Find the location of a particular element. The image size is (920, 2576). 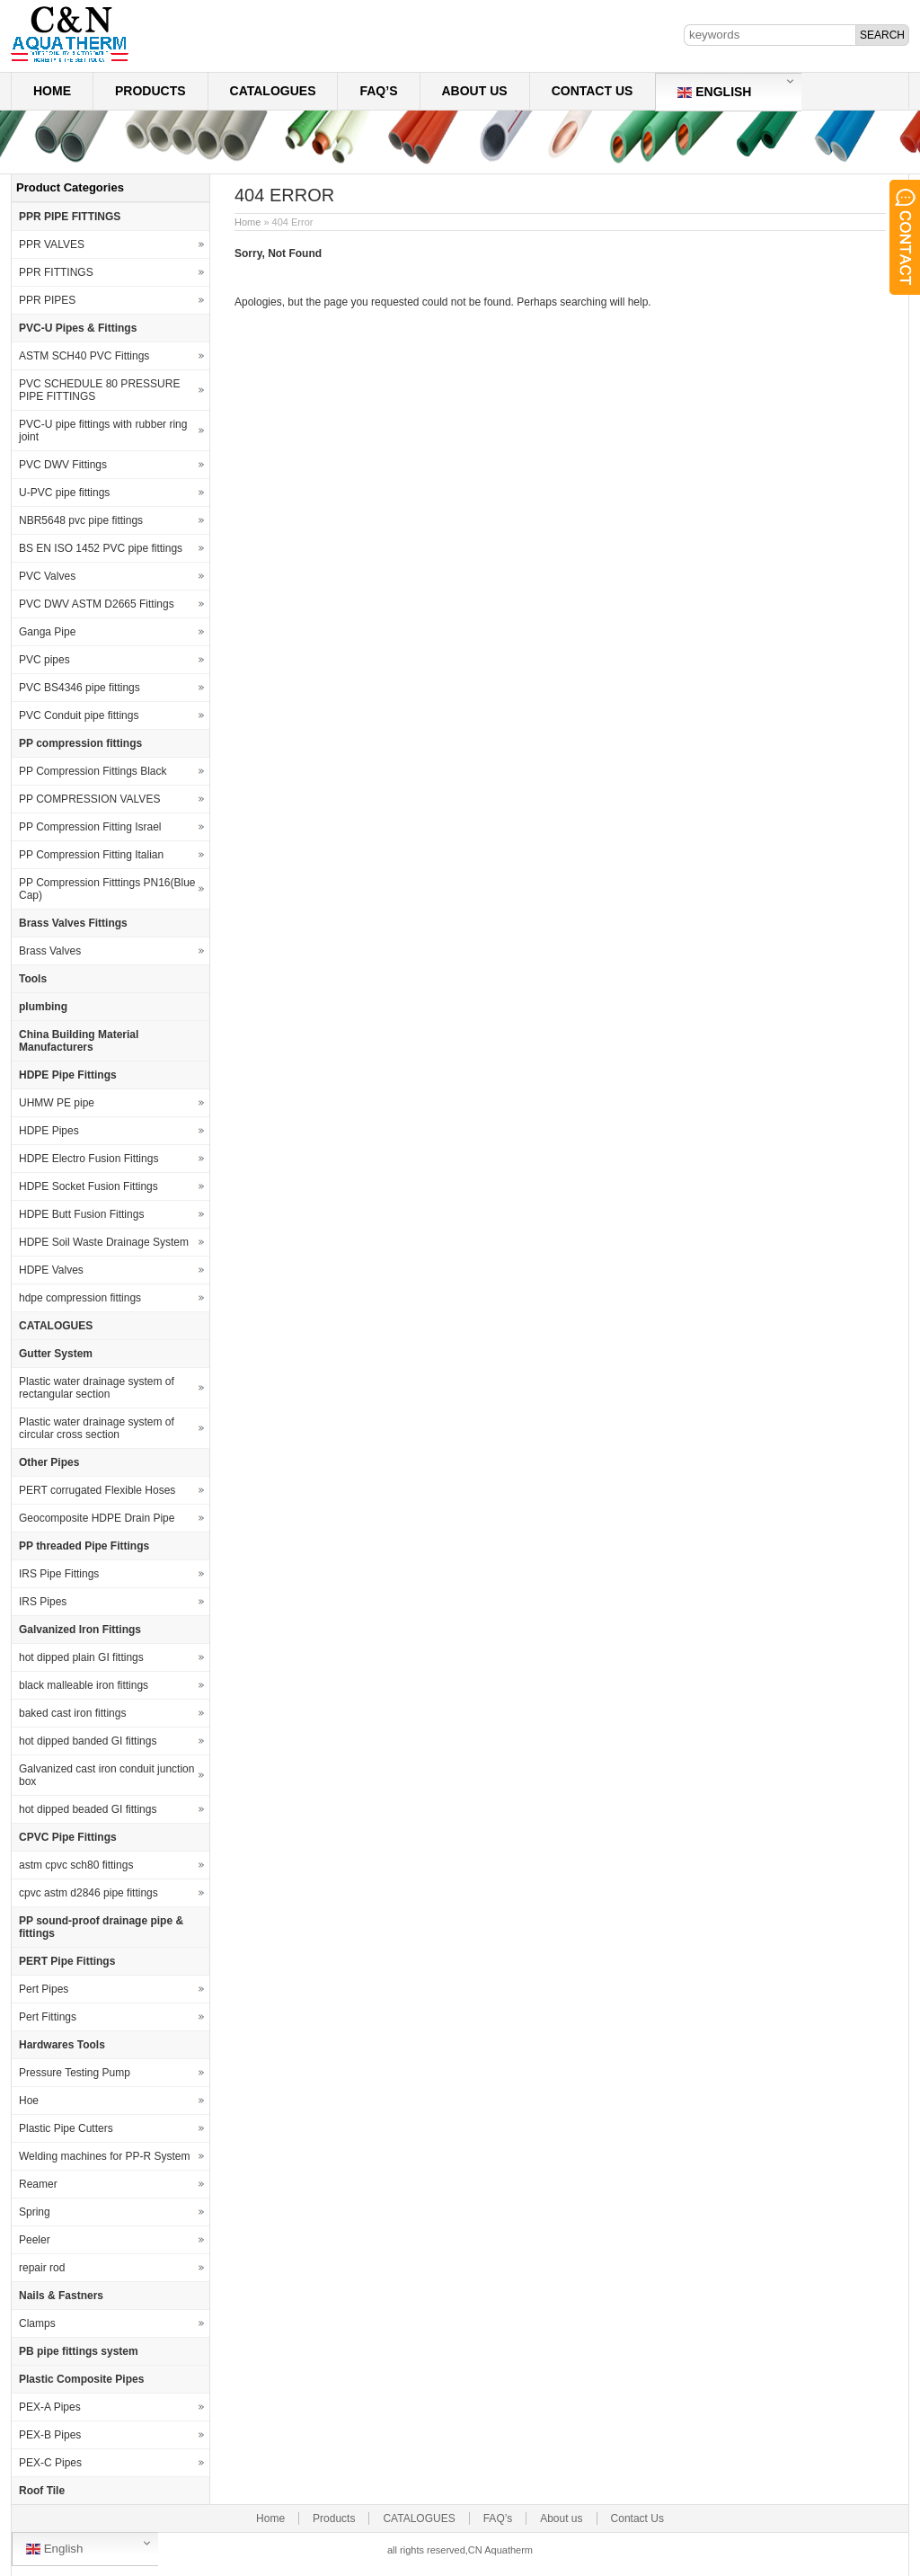

HDPE Butt Fusion Fittings is located at coordinates (81, 1214).